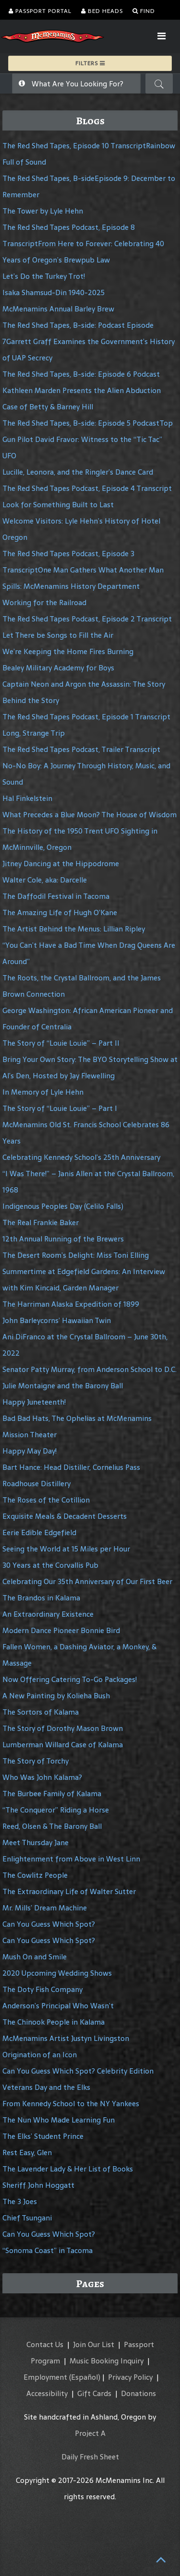 This screenshot has width=180, height=2576. What do you see at coordinates (70, 1304) in the screenshot?
I see `The Harriman Alaska Expedition of 1899` at bounding box center [70, 1304].